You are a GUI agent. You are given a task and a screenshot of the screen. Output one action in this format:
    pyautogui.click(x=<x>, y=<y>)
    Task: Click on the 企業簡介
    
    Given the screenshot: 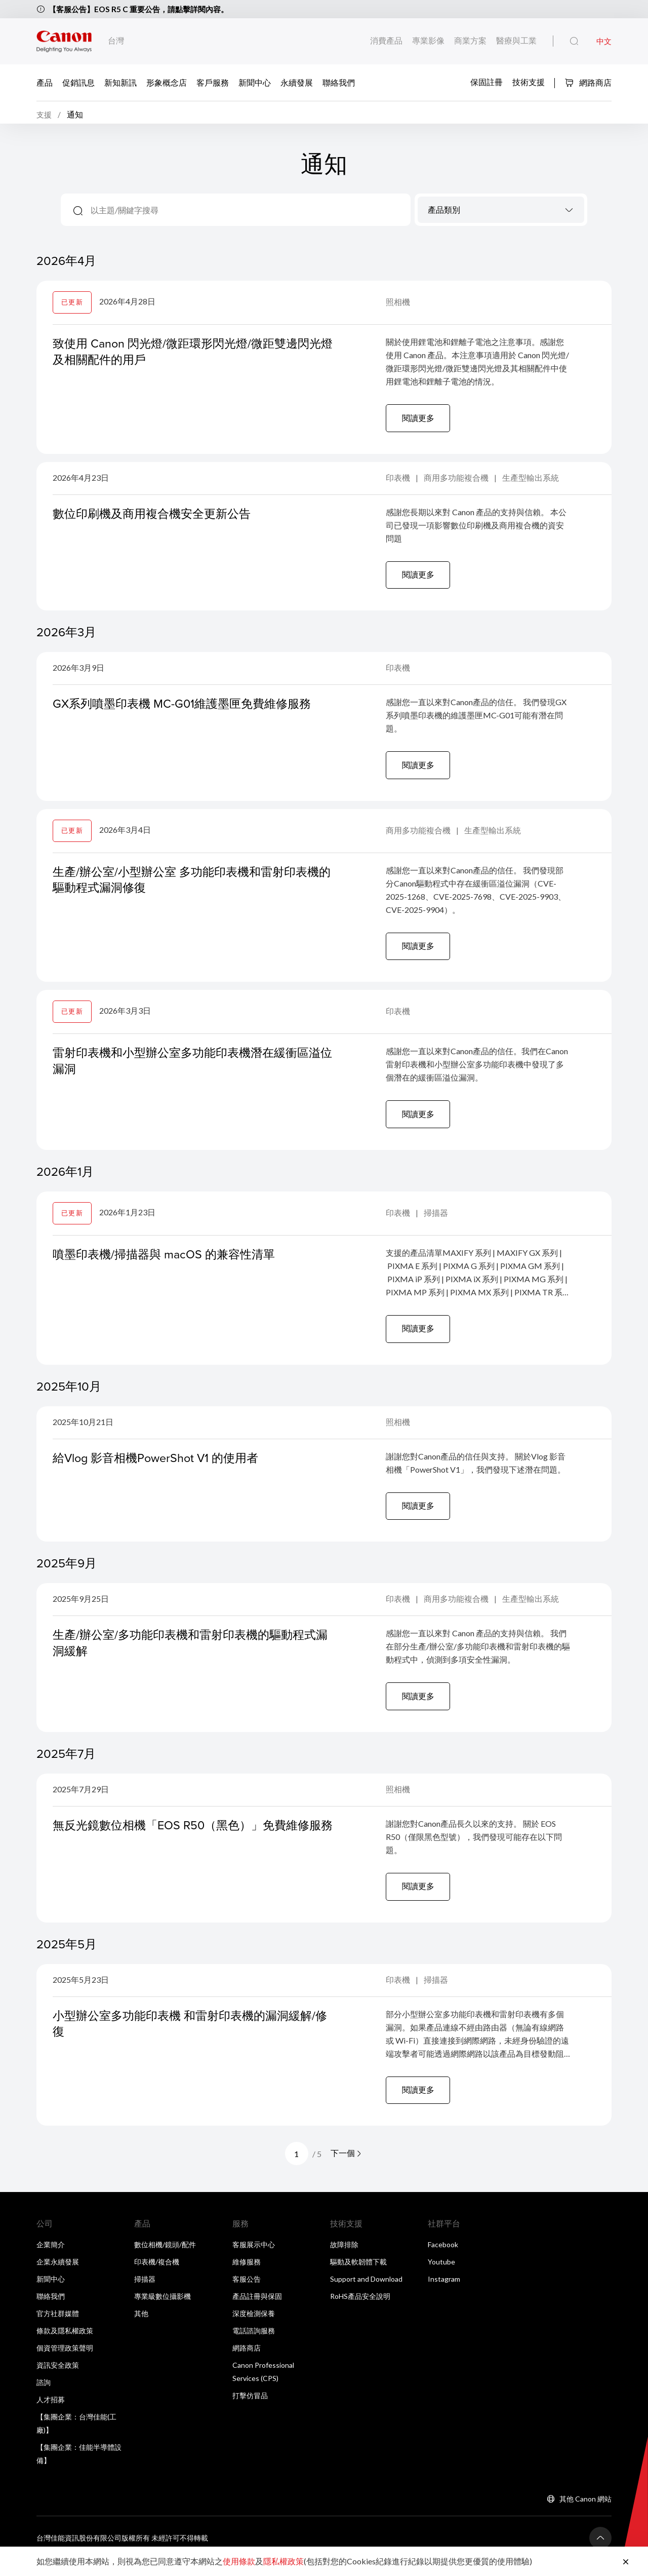 What is the action you would take?
    pyautogui.click(x=50, y=2260)
    